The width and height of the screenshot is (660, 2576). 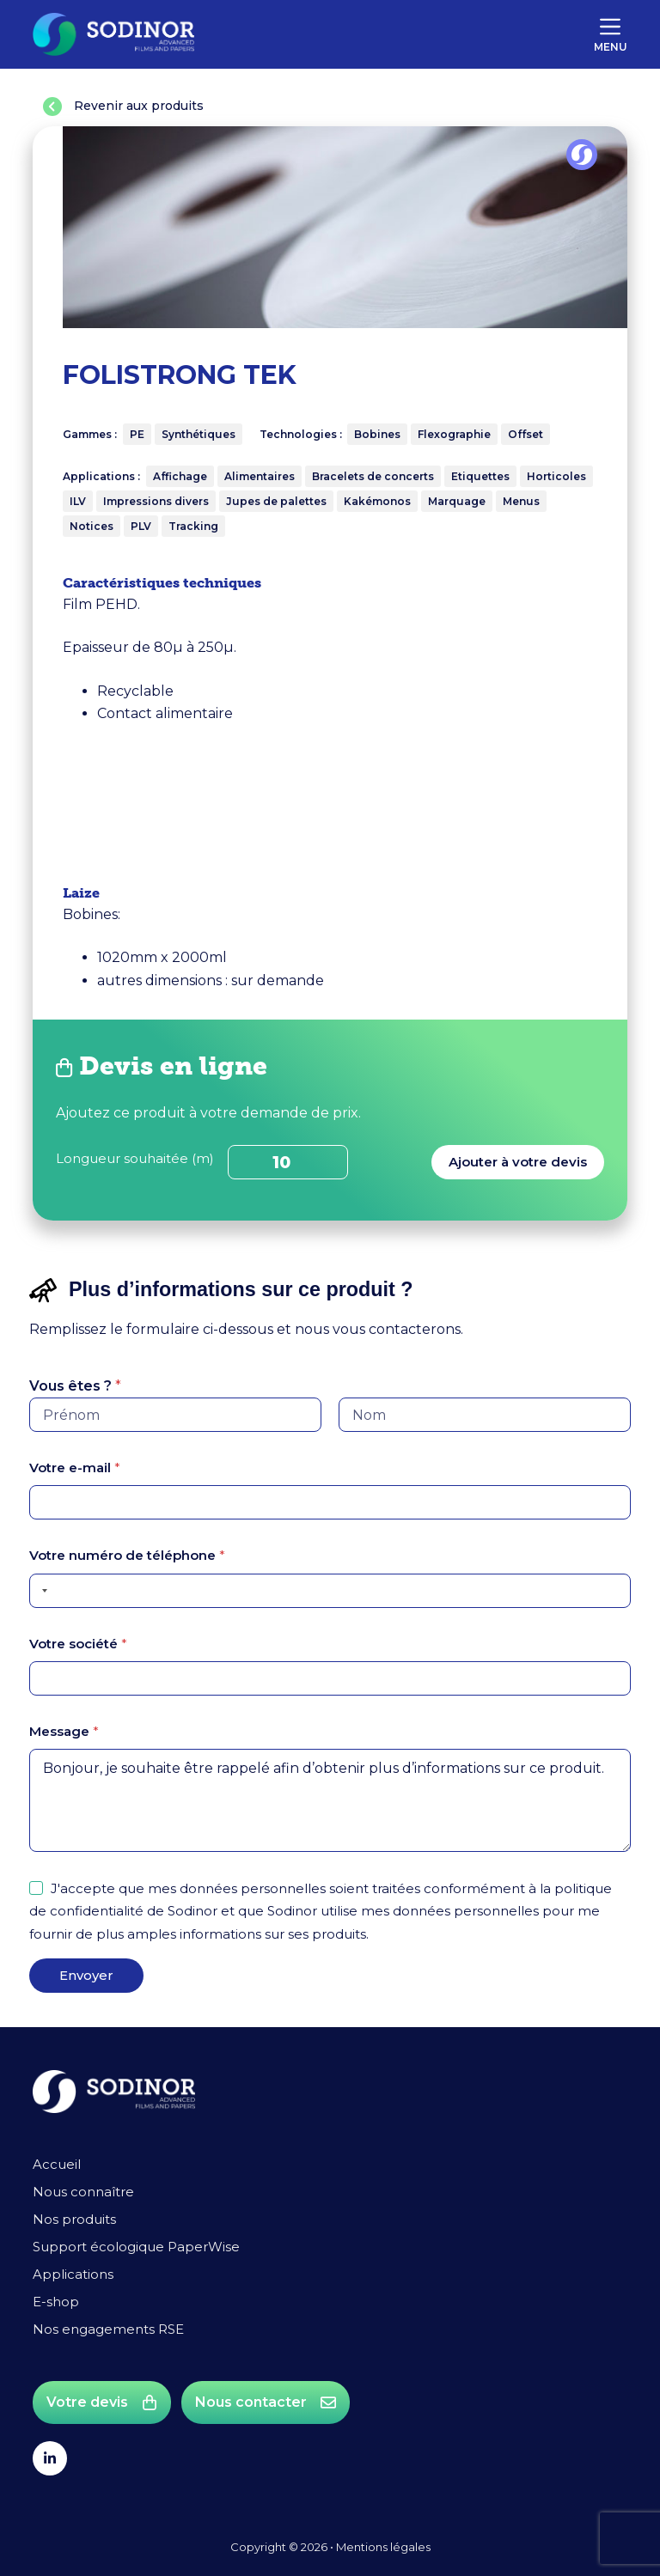 What do you see at coordinates (108, 2329) in the screenshot?
I see `Nos engagements RSE` at bounding box center [108, 2329].